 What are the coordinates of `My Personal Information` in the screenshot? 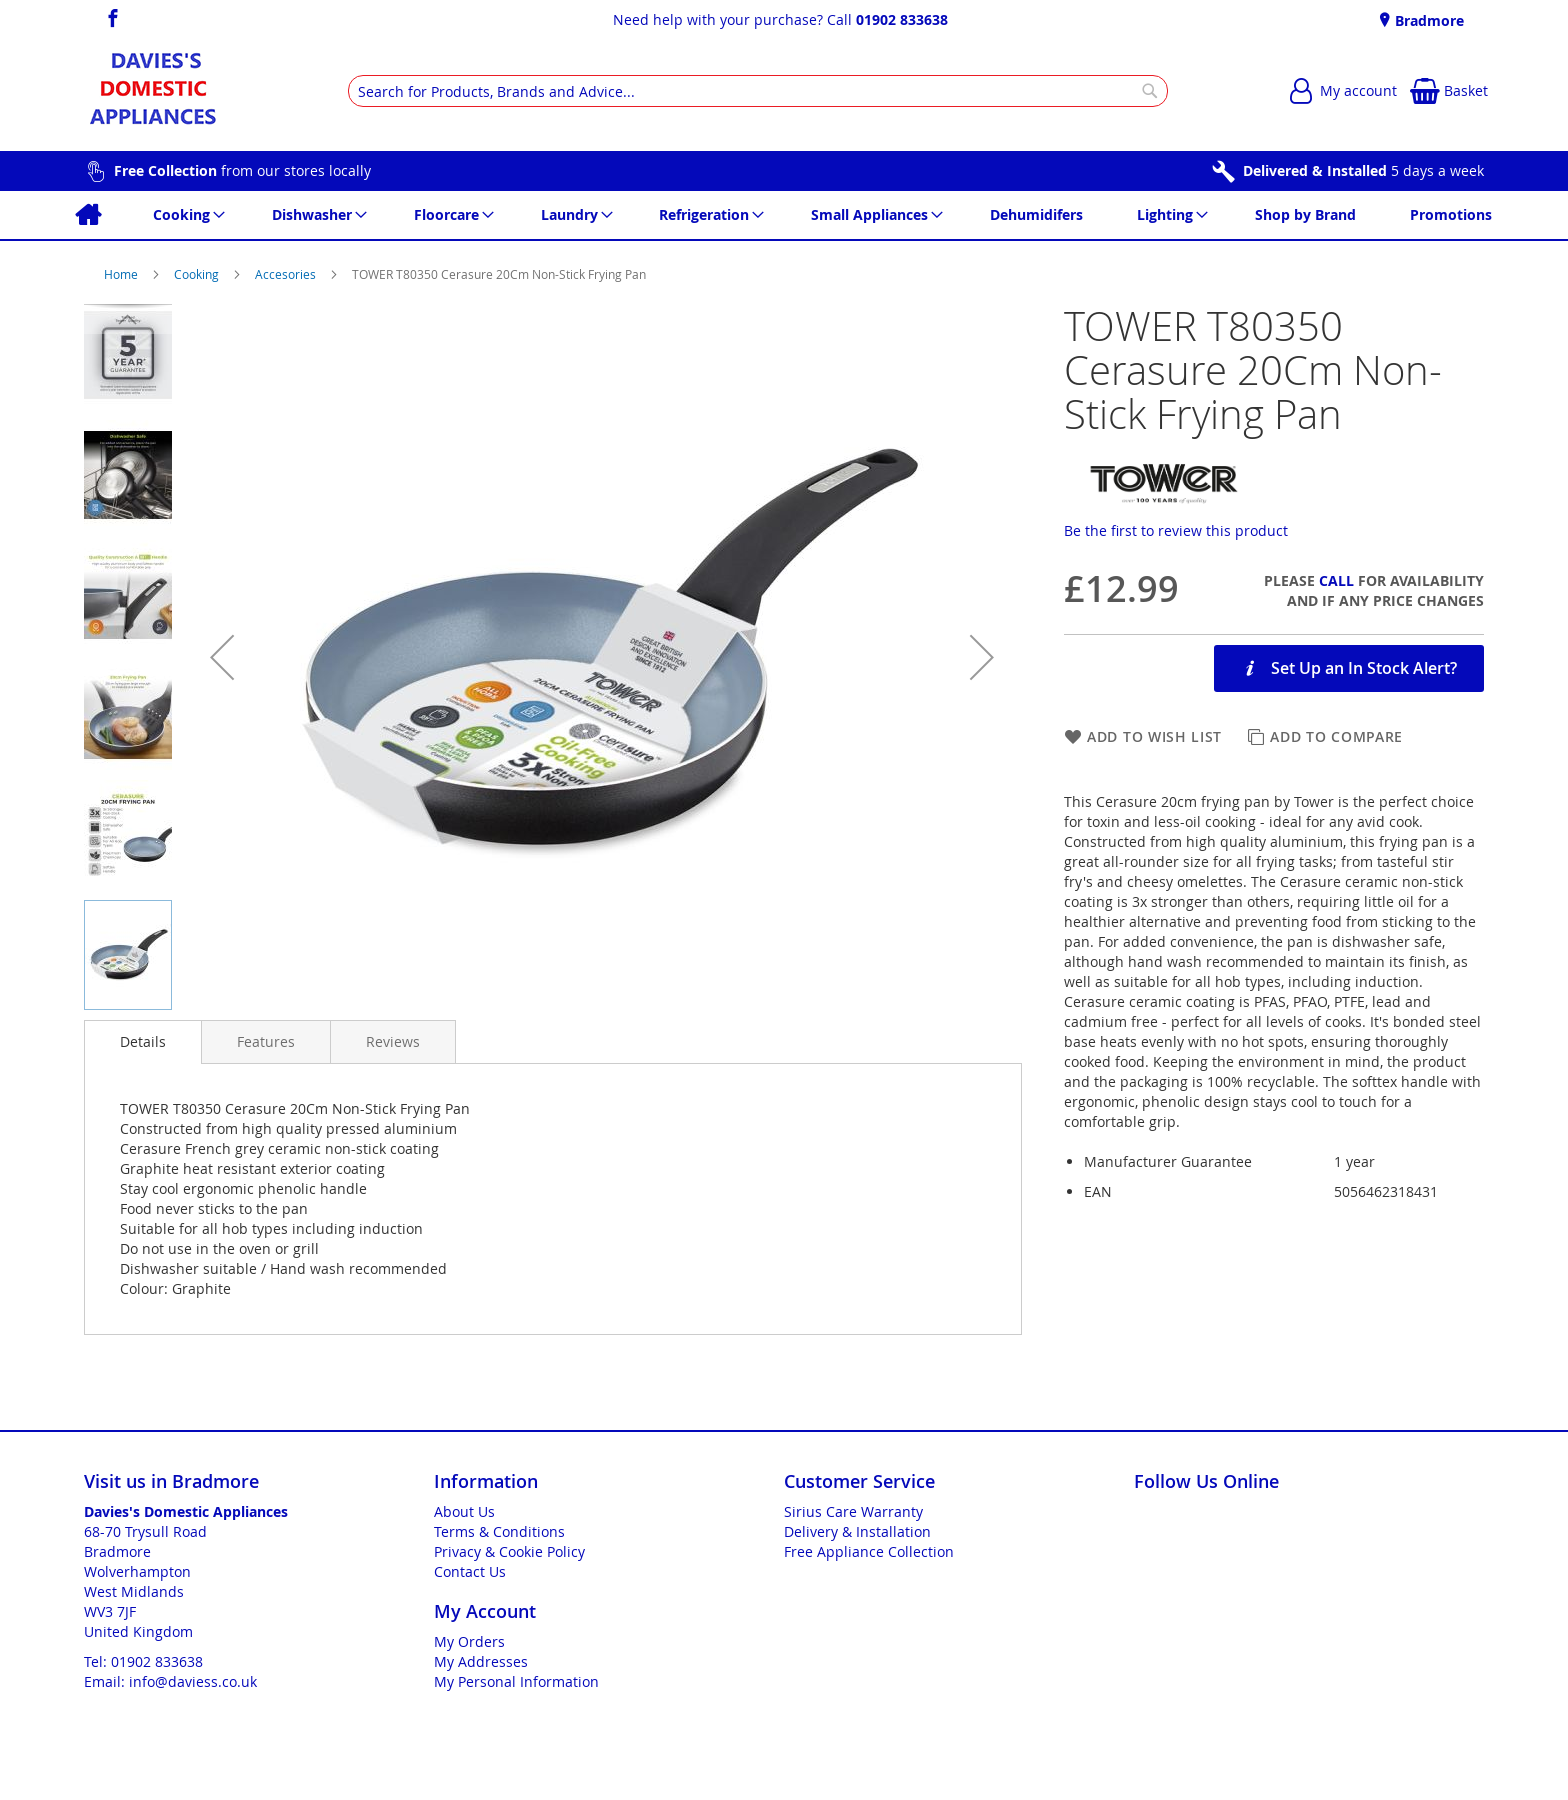 It's located at (516, 1681).